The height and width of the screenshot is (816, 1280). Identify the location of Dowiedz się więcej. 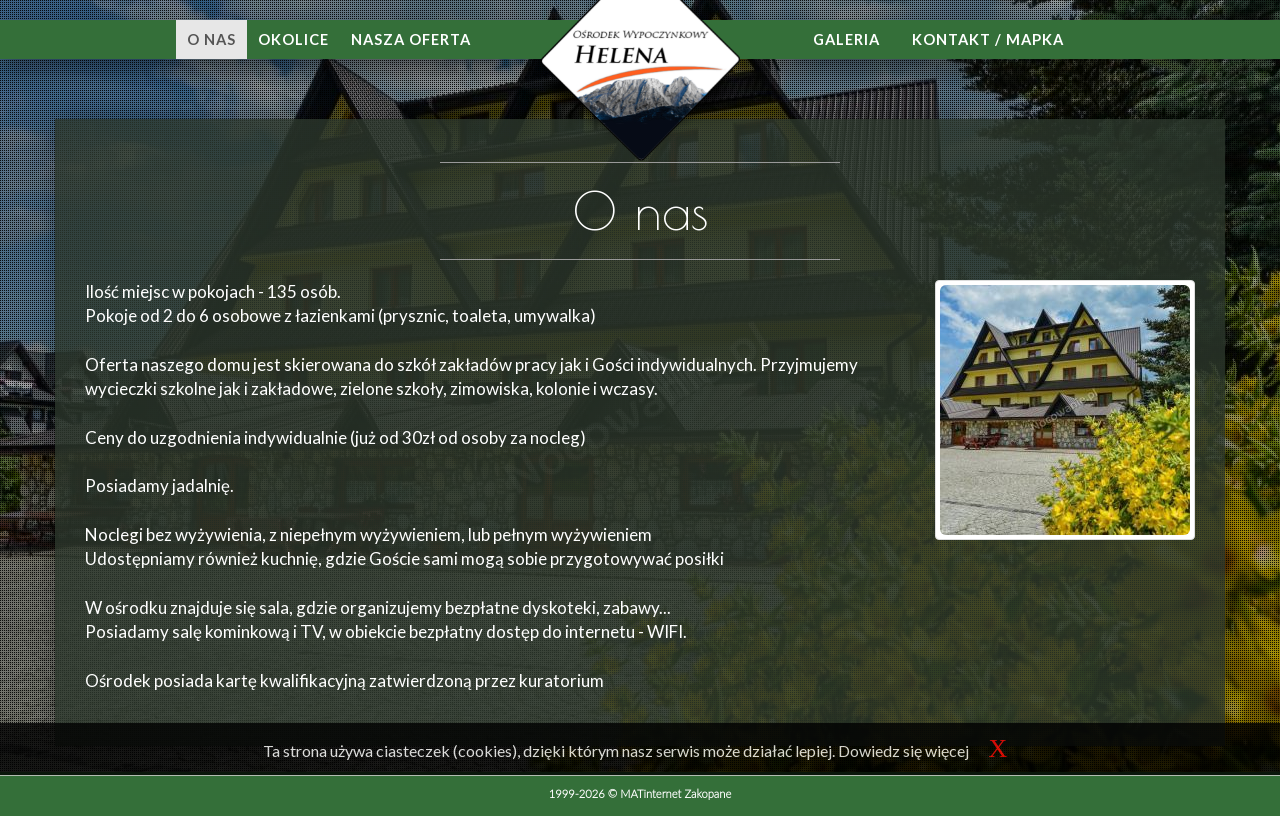
(903, 750).